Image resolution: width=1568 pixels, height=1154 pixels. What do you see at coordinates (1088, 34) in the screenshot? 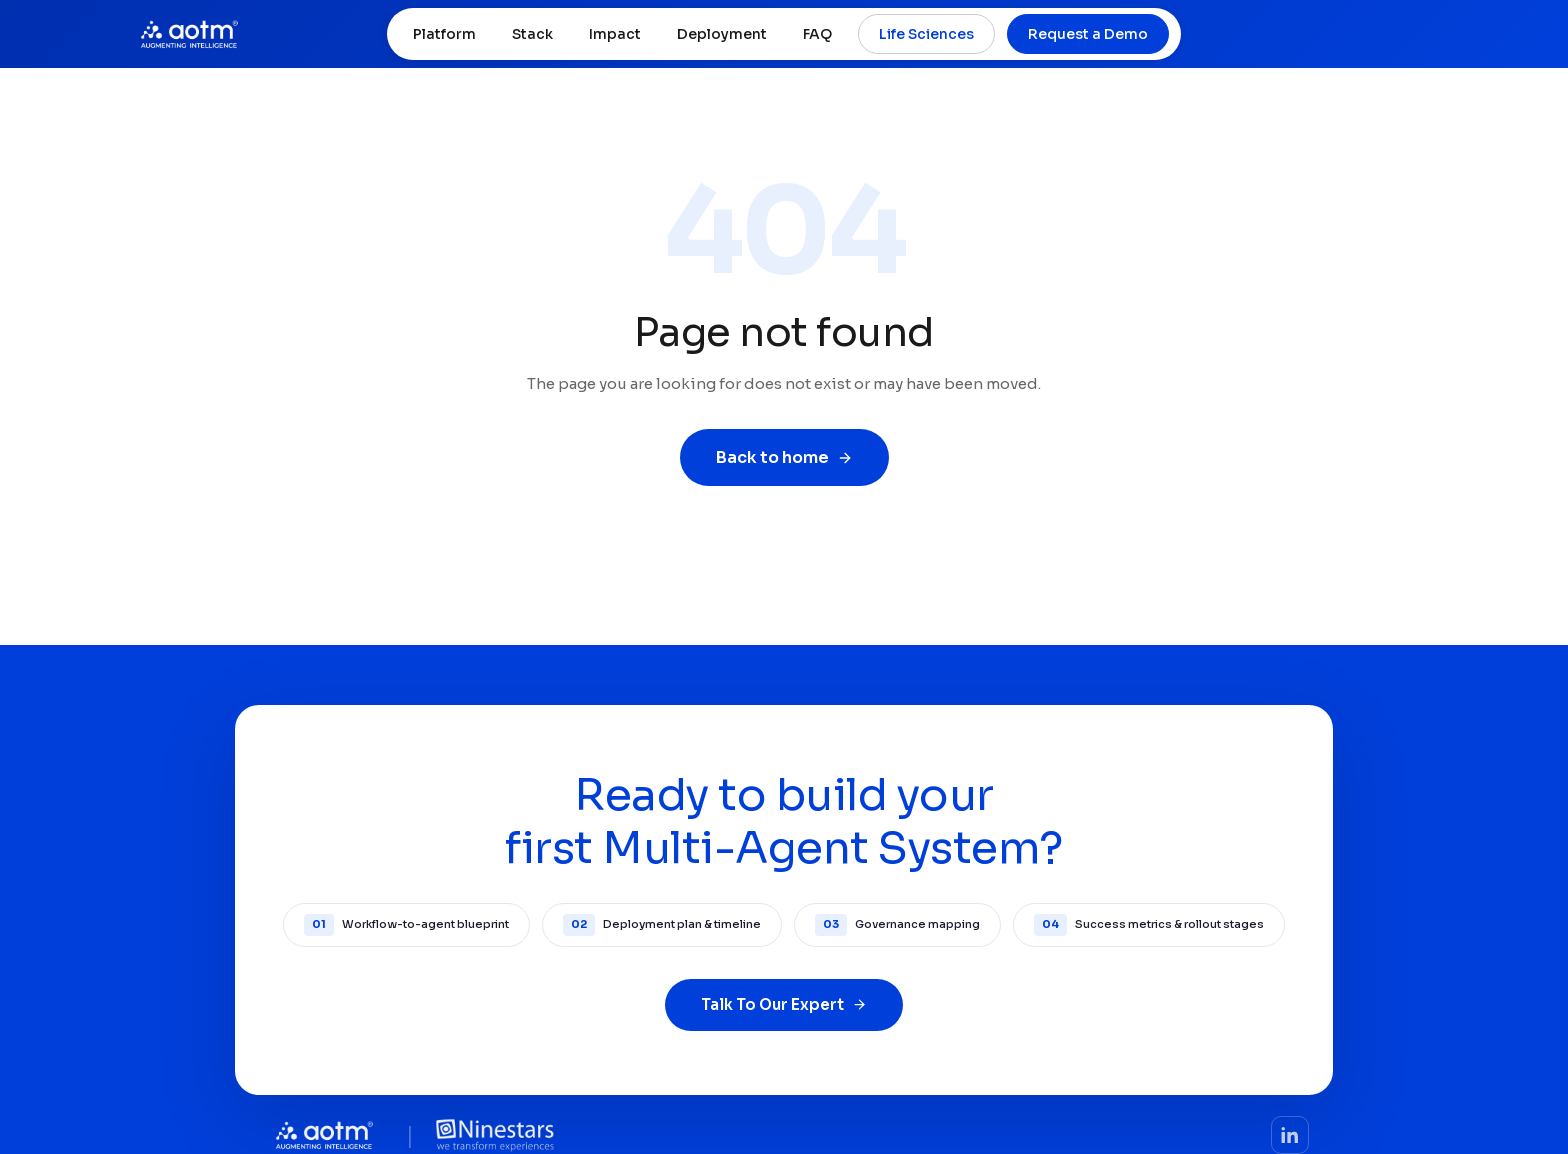
I see `Request a Demo` at bounding box center [1088, 34].